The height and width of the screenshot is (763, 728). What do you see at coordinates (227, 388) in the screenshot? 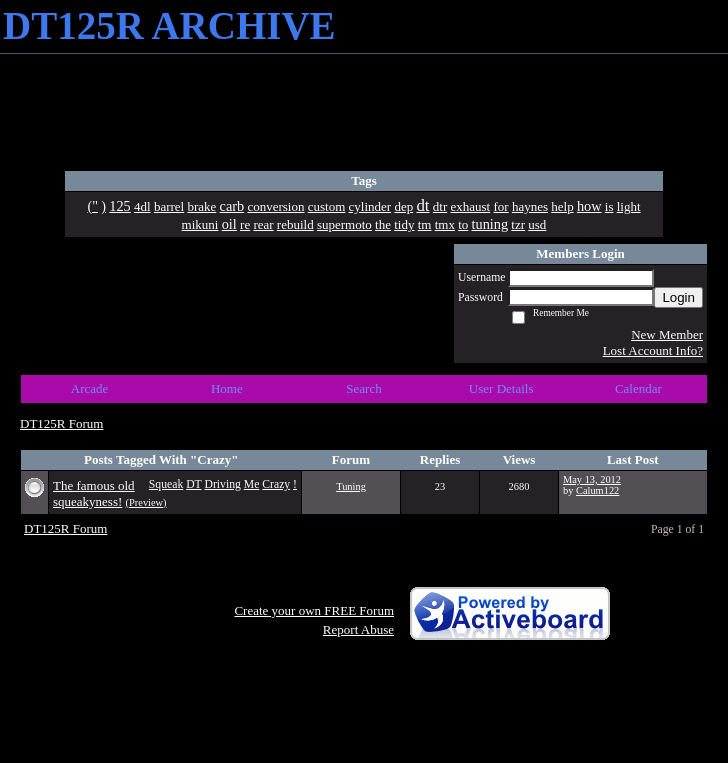
I see `Home` at bounding box center [227, 388].